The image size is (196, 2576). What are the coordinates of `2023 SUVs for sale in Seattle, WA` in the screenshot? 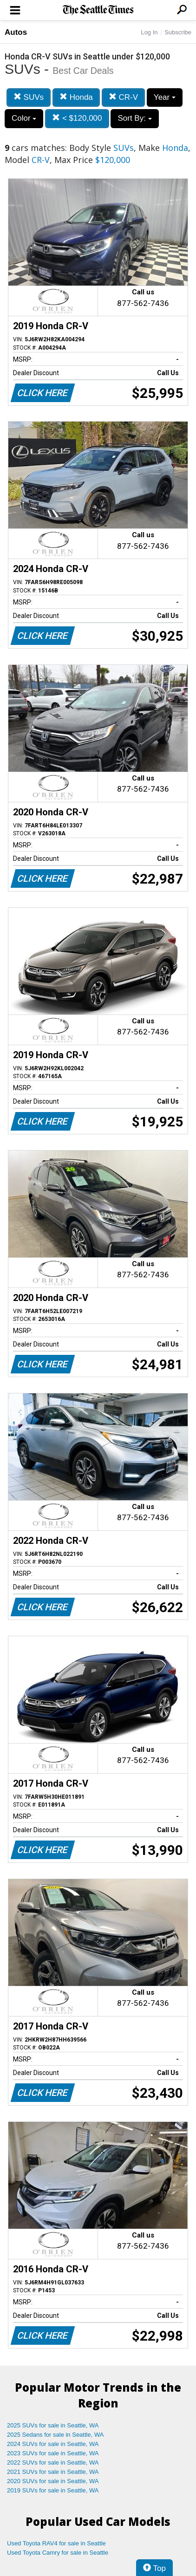 It's located at (53, 2453).